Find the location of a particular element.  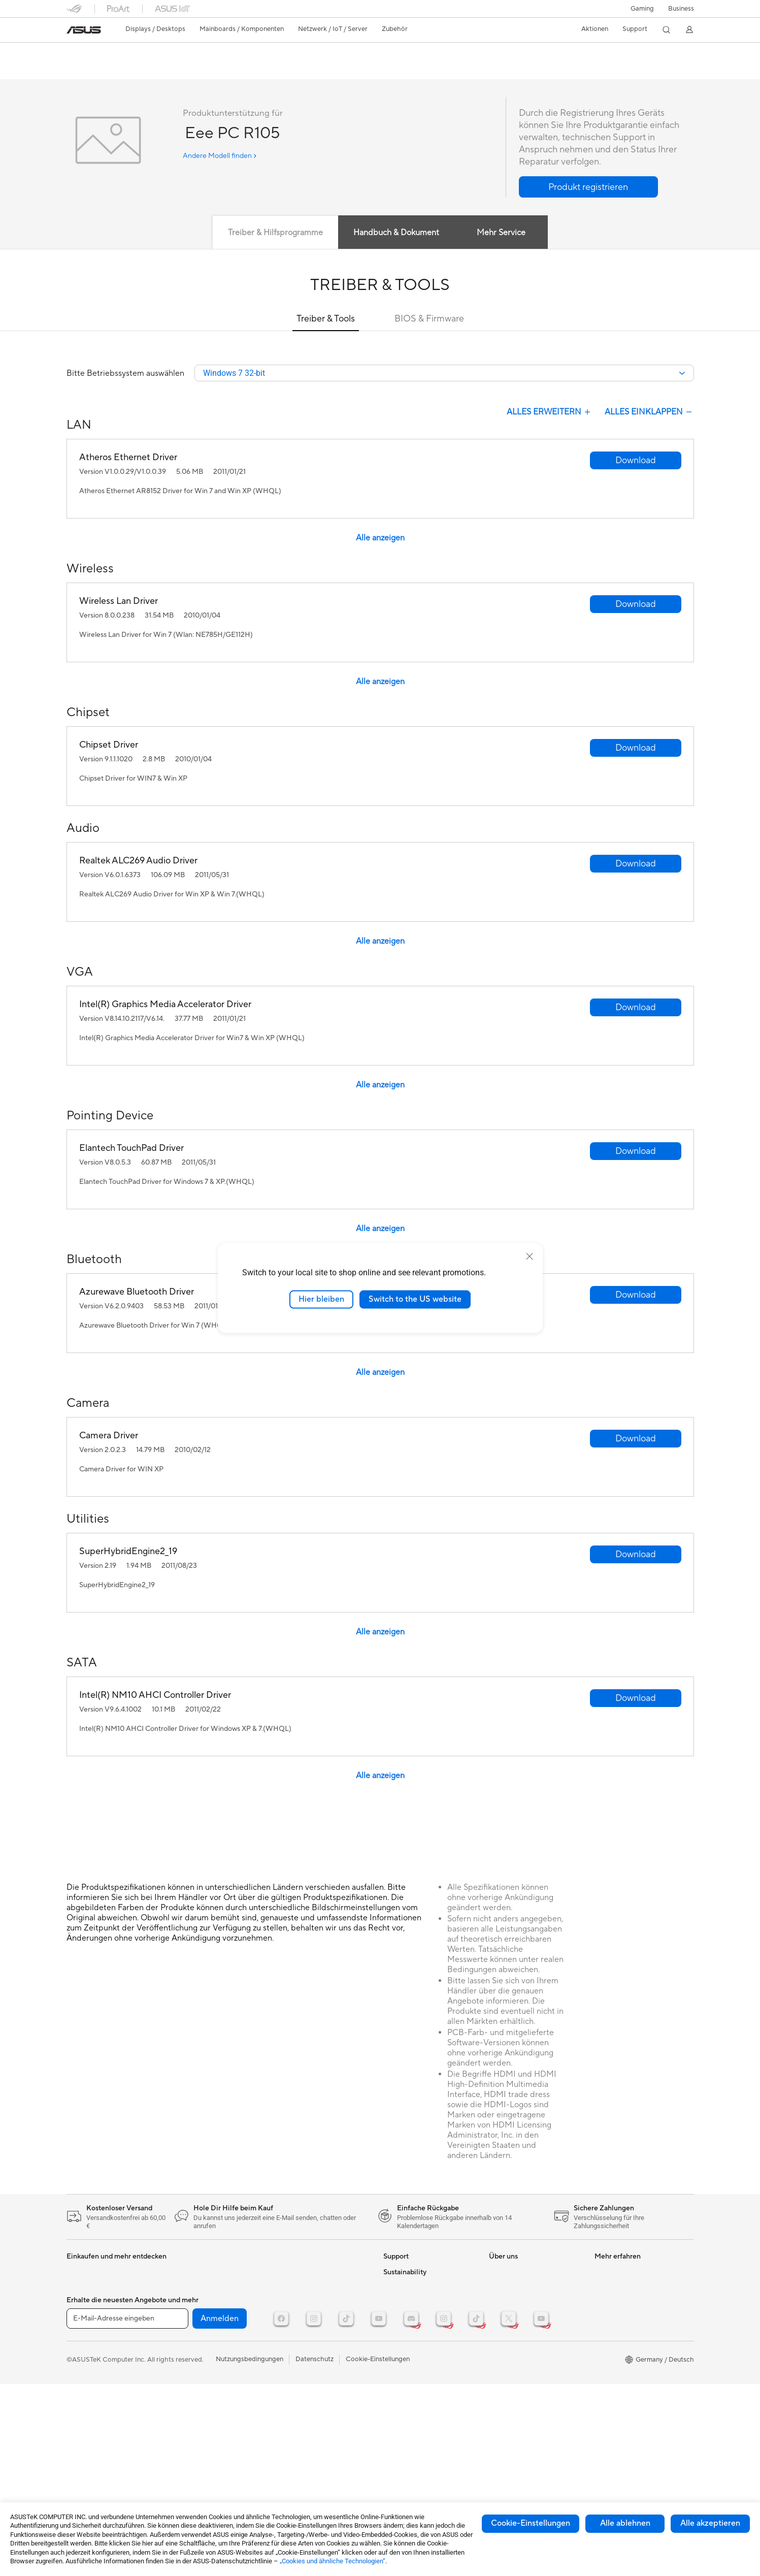

„Cookies und ähnliche Technologien“ is located at coordinates (332, 2561).